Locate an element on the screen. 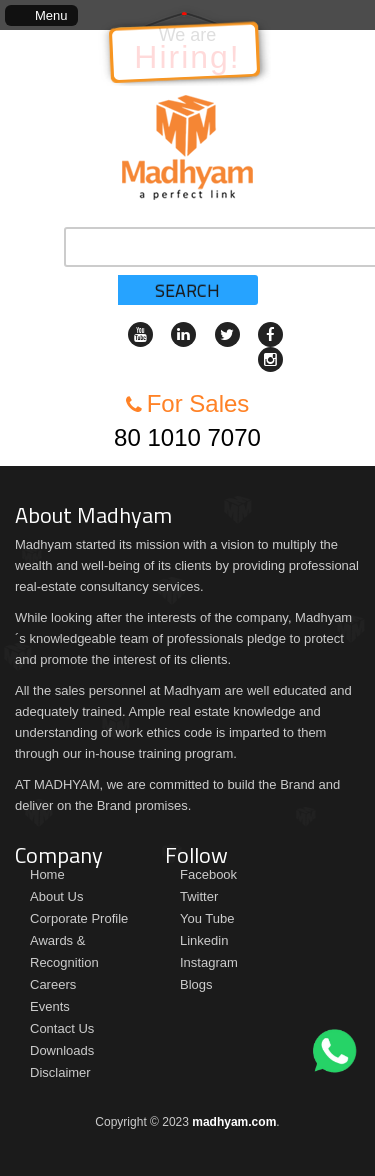 Image resolution: width=375 pixels, height=1176 pixels. You Tube is located at coordinates (207, 918).